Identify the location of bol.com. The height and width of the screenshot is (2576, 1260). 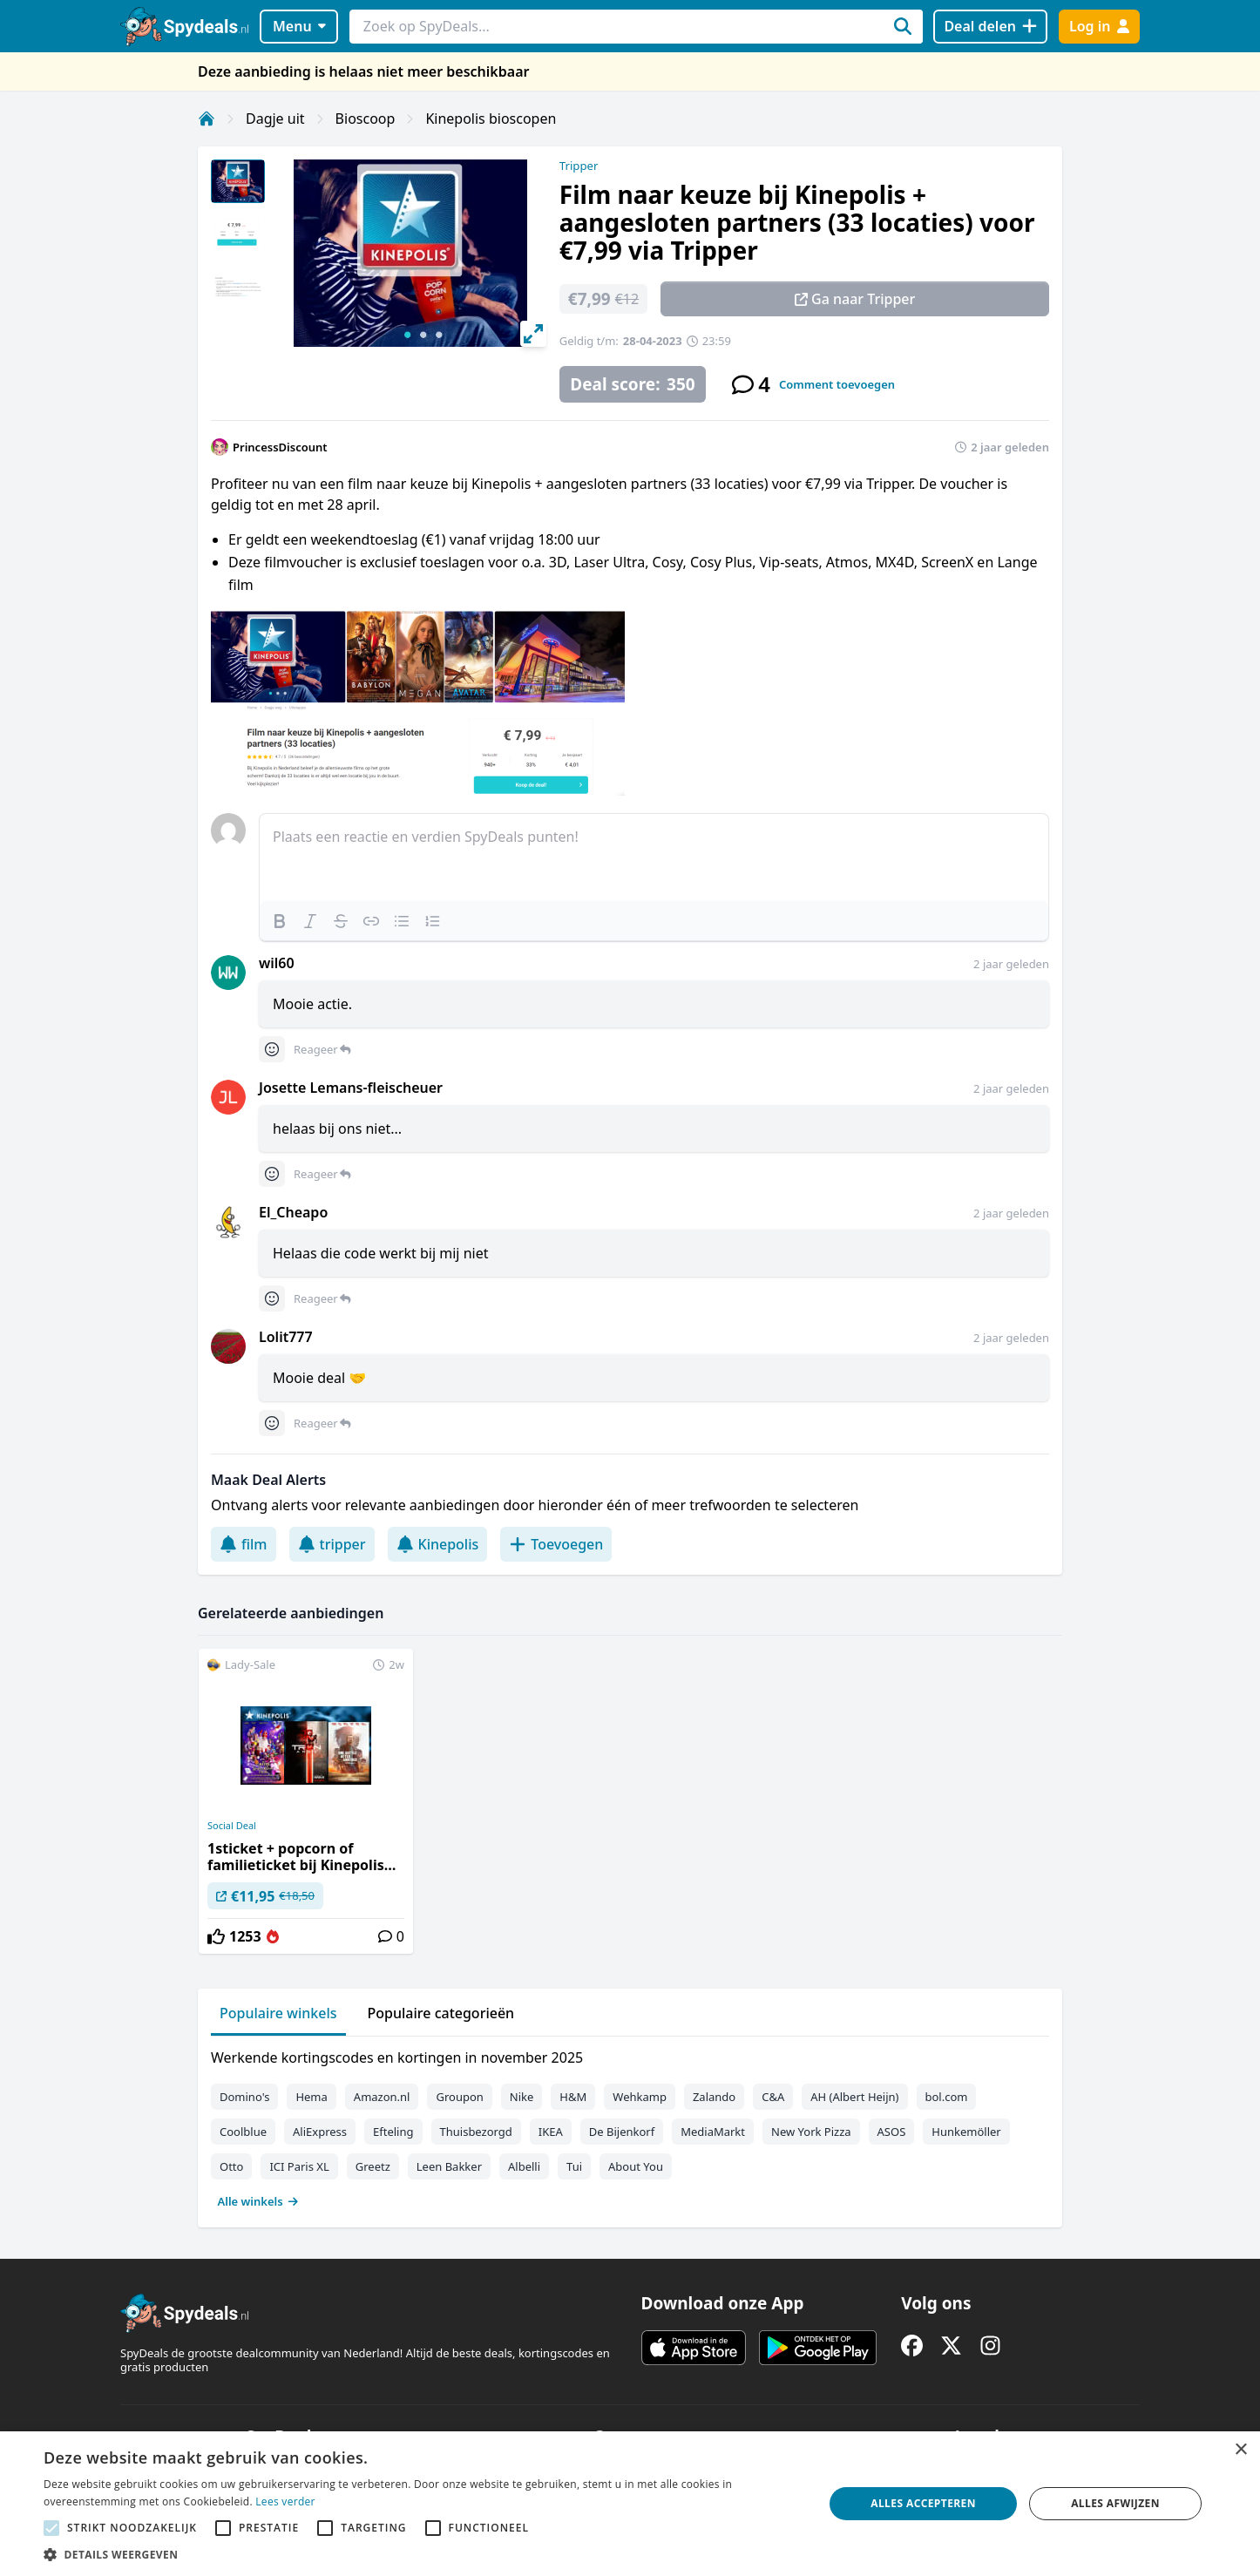
(946, 2097).